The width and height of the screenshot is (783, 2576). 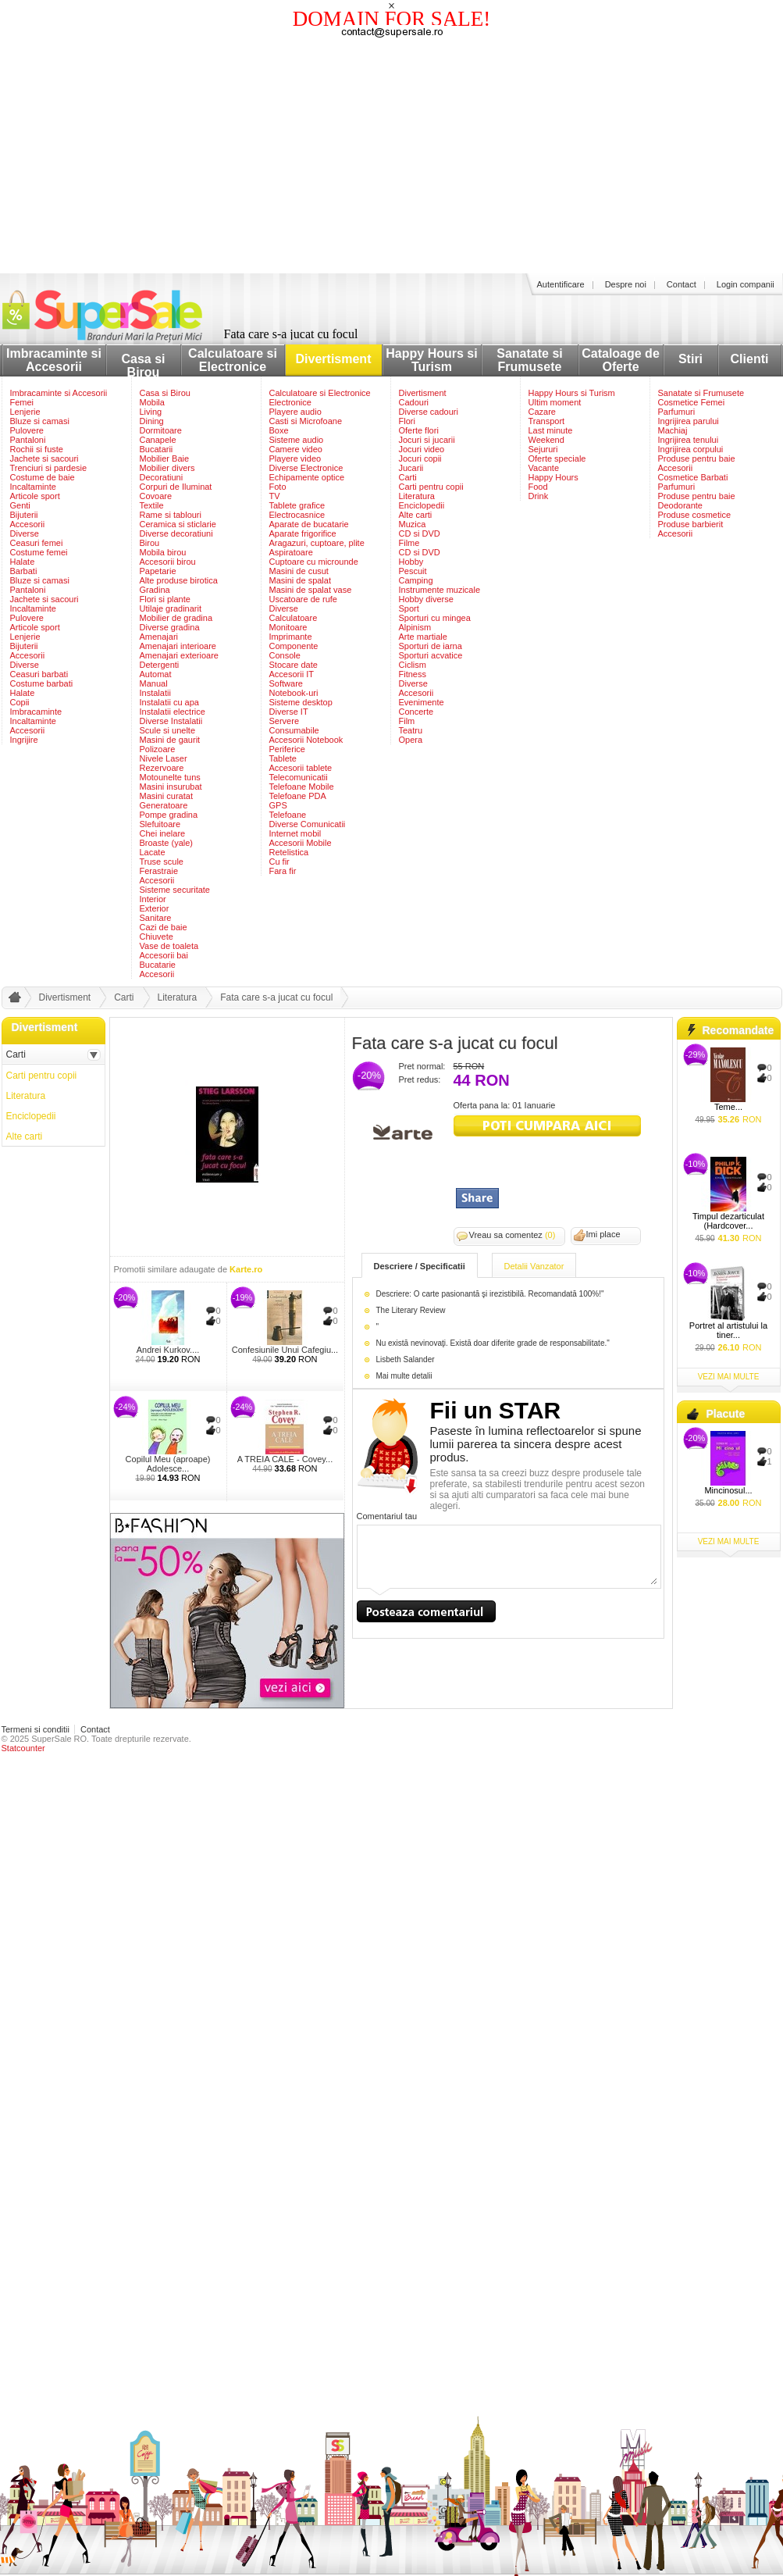 I want to click on Transport, so click(x=547, y=421).